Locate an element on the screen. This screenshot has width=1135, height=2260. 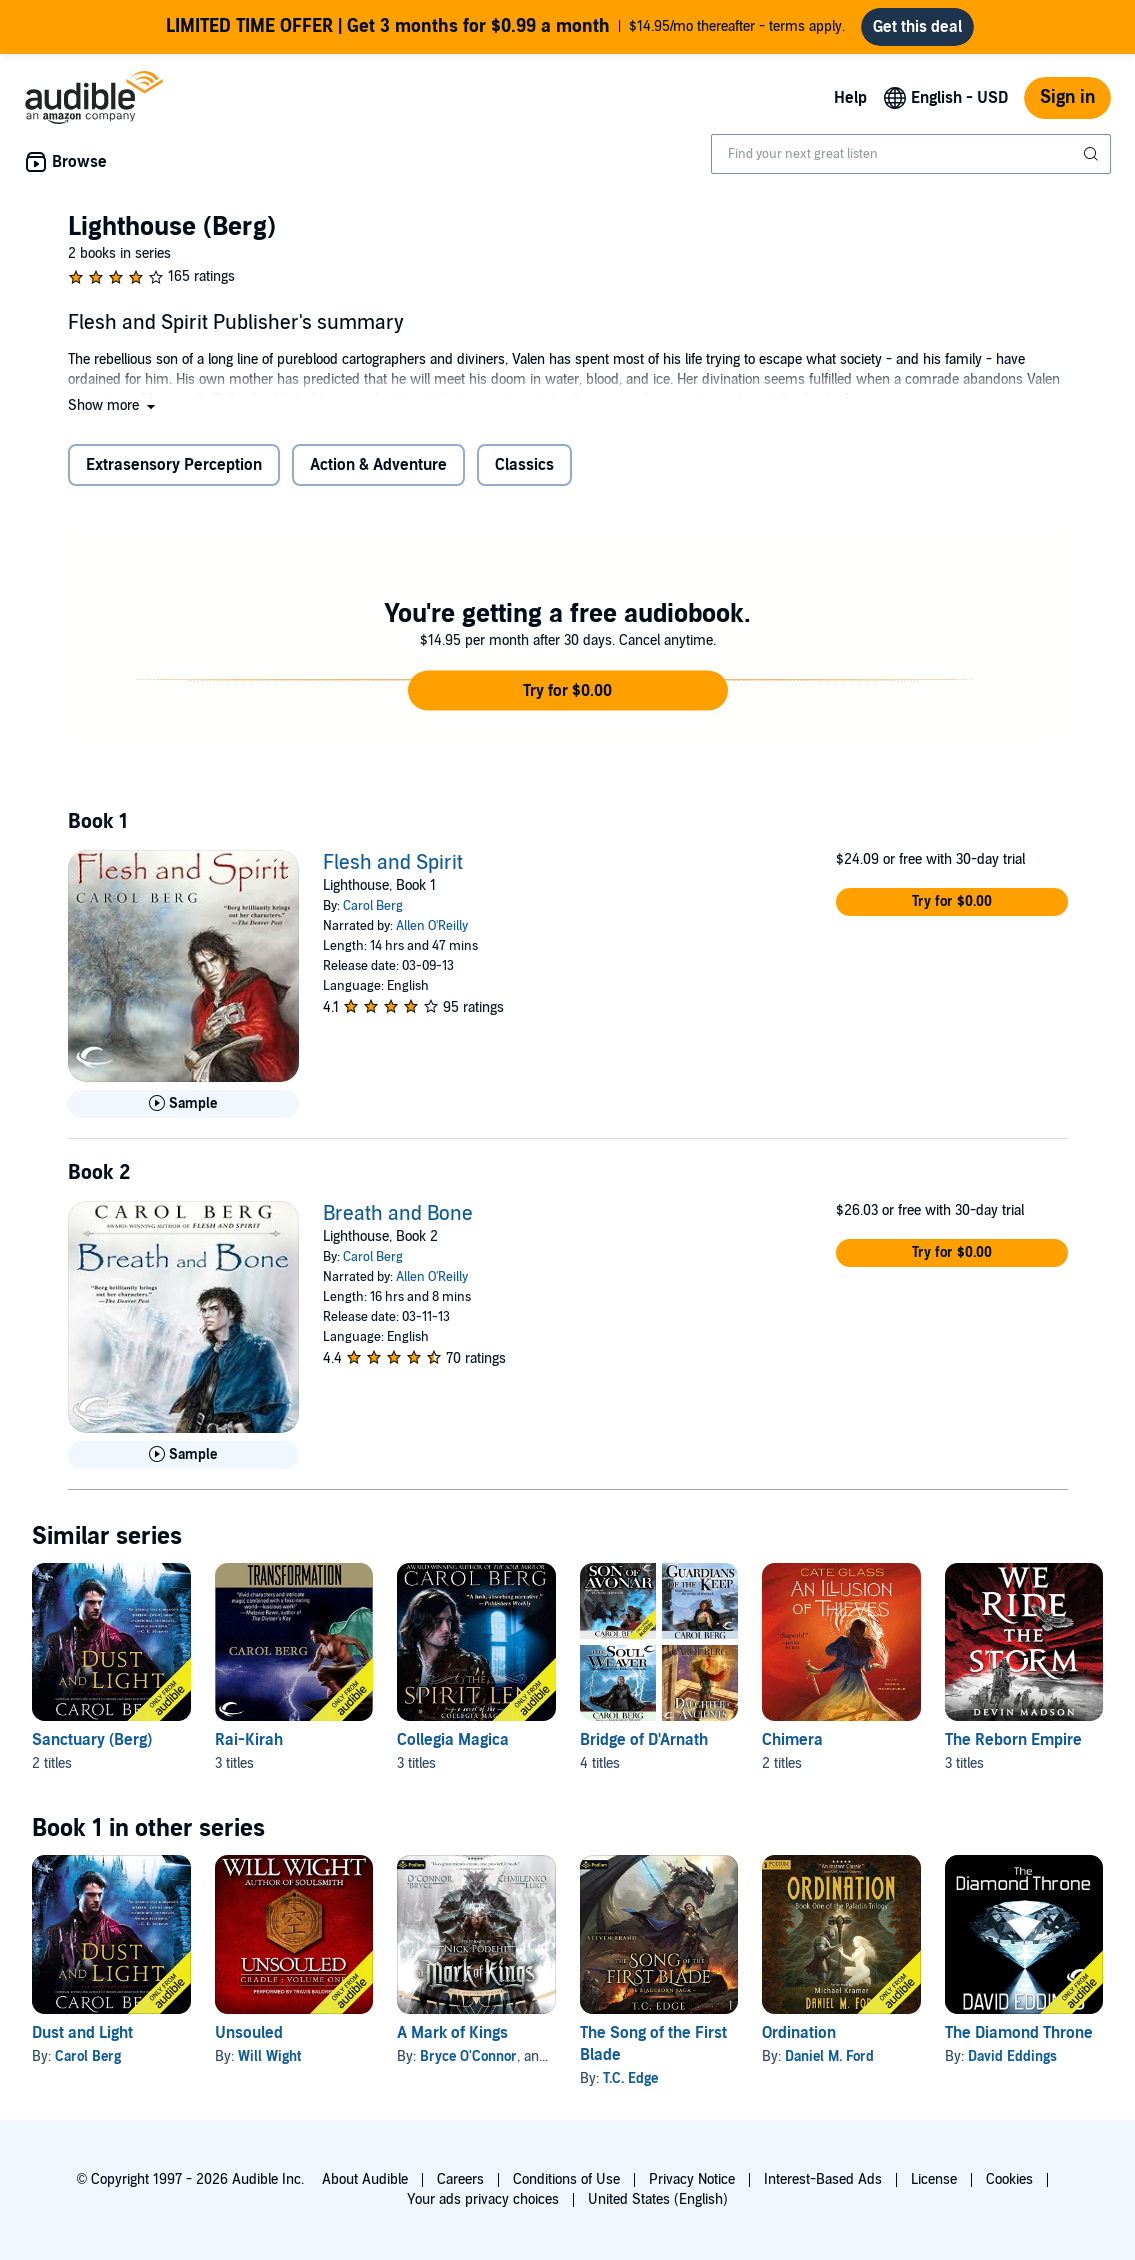
[button] is located at coordinates (113, 405).